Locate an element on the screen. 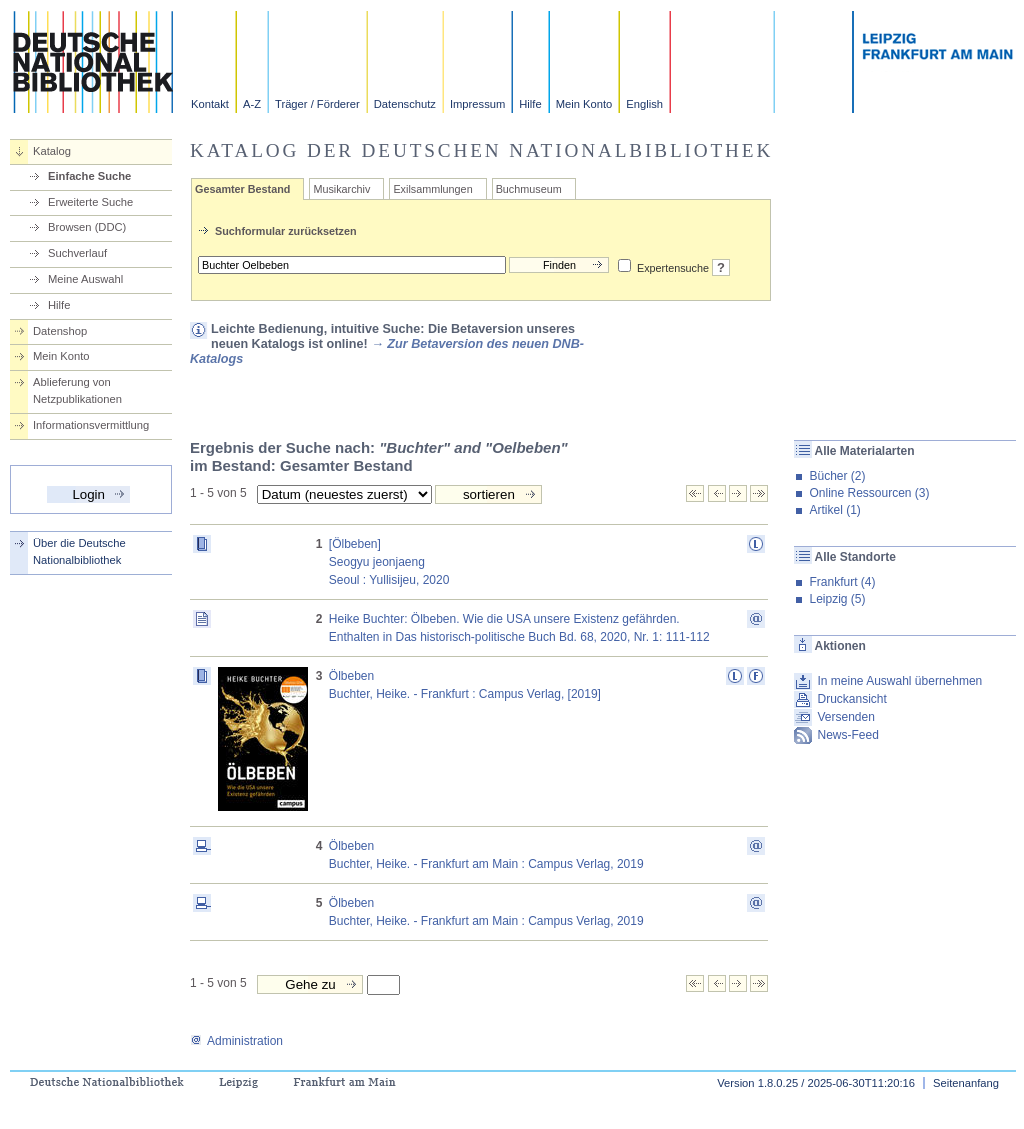  Datenshop is located at coordinates (60, 331).